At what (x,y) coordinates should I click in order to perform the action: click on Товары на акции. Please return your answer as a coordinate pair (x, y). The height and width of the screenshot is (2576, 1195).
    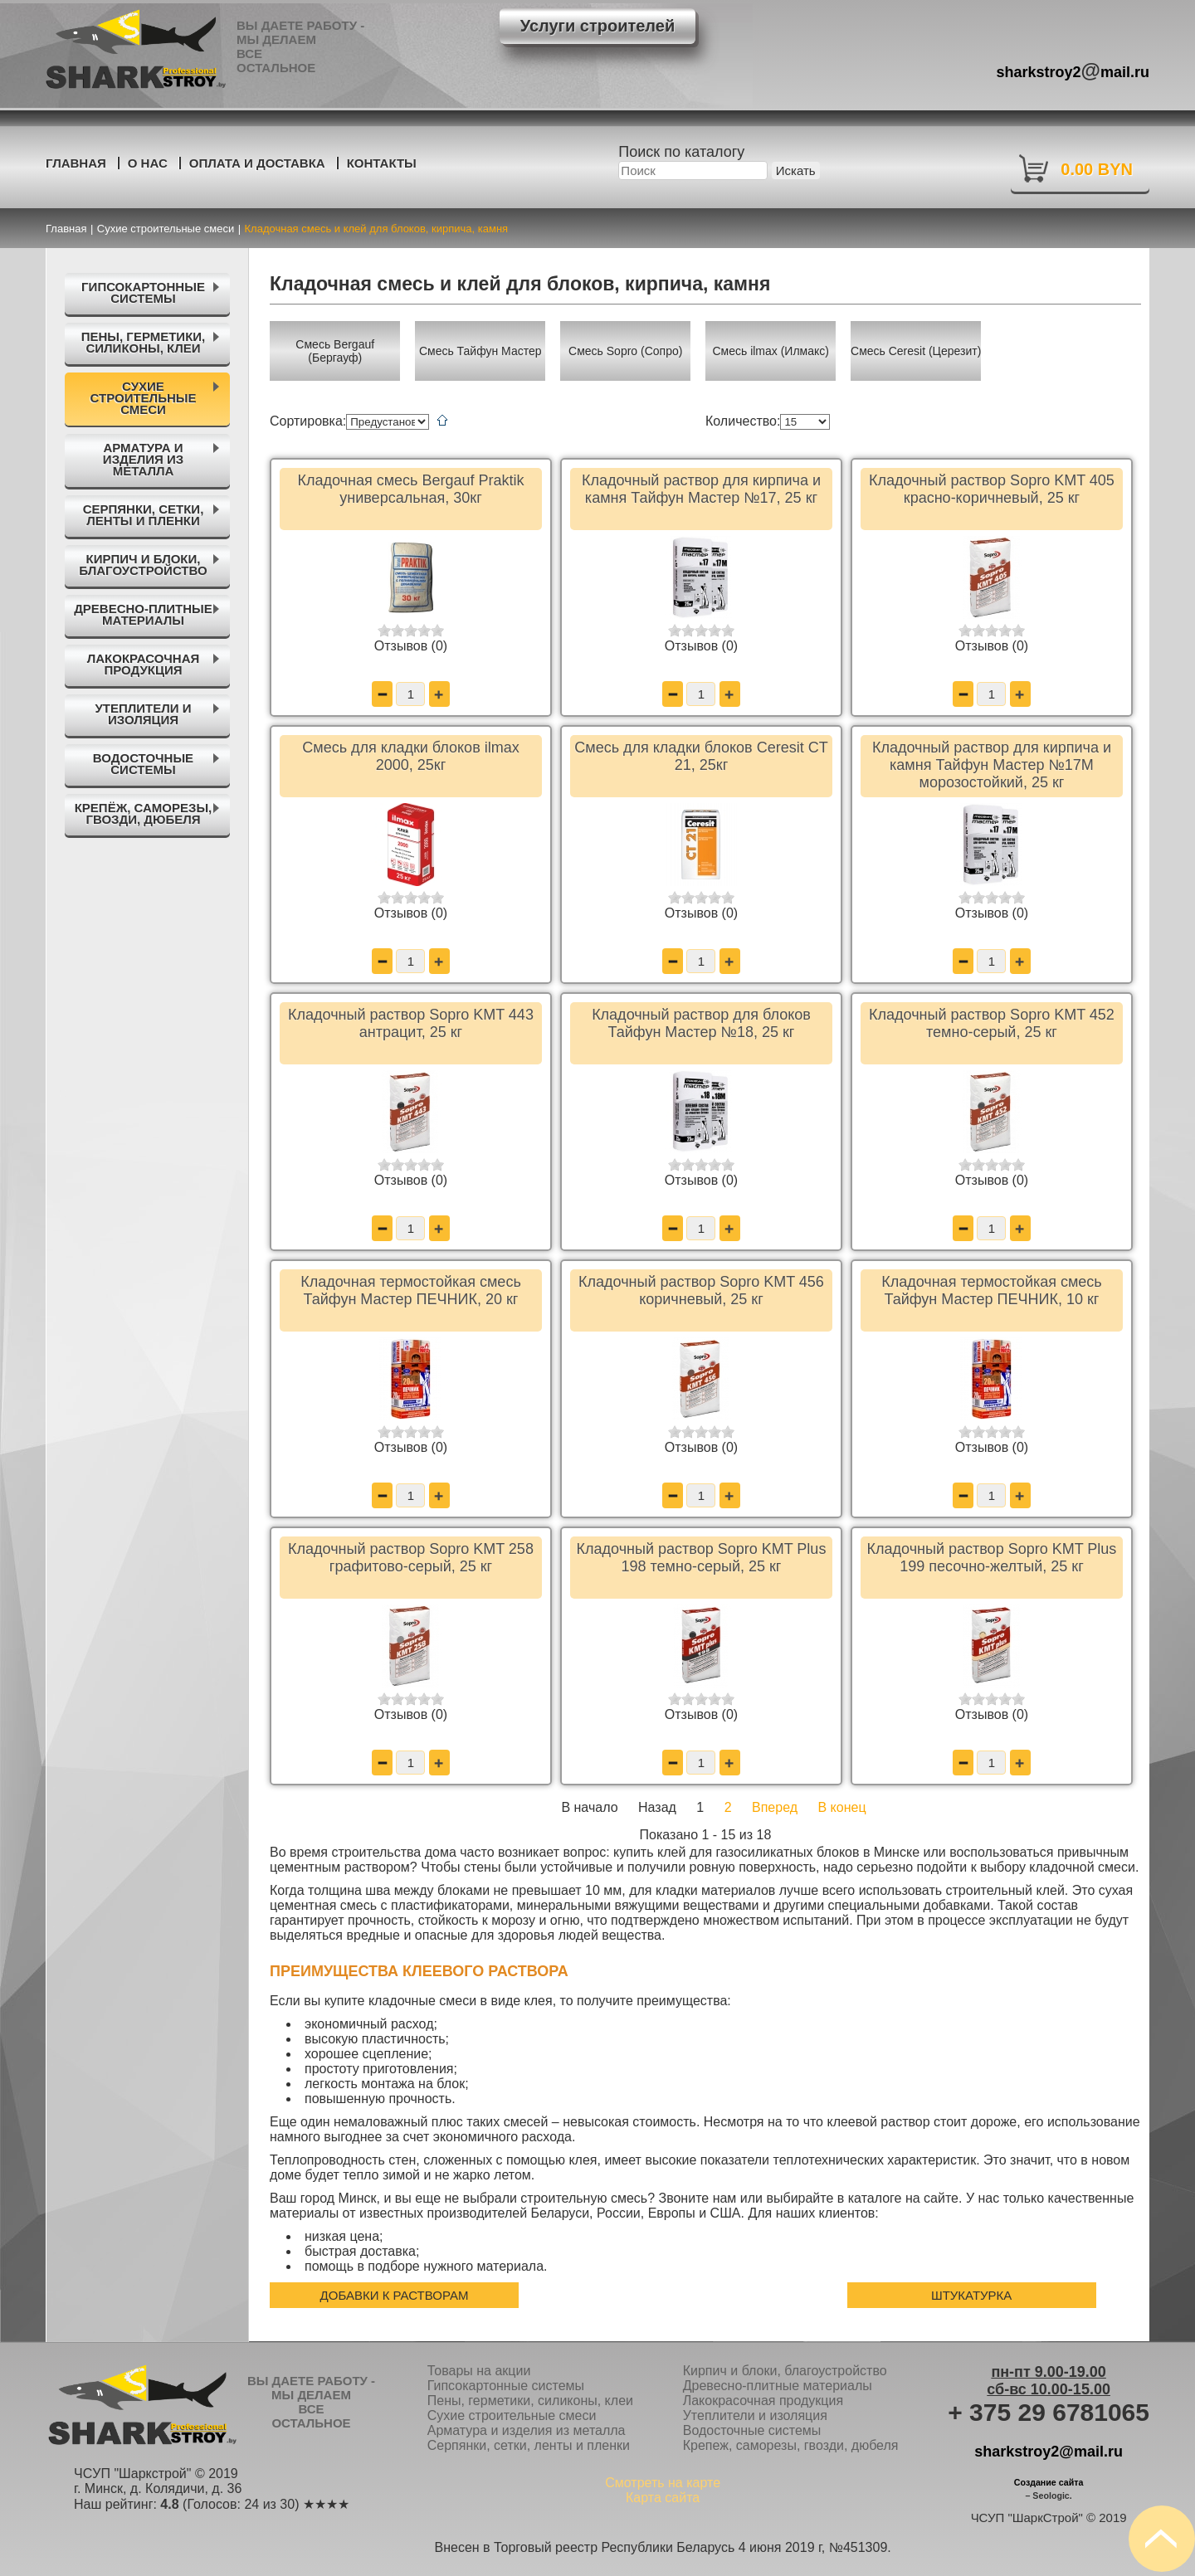
    Looking at the image, I should click on (479, 2371).